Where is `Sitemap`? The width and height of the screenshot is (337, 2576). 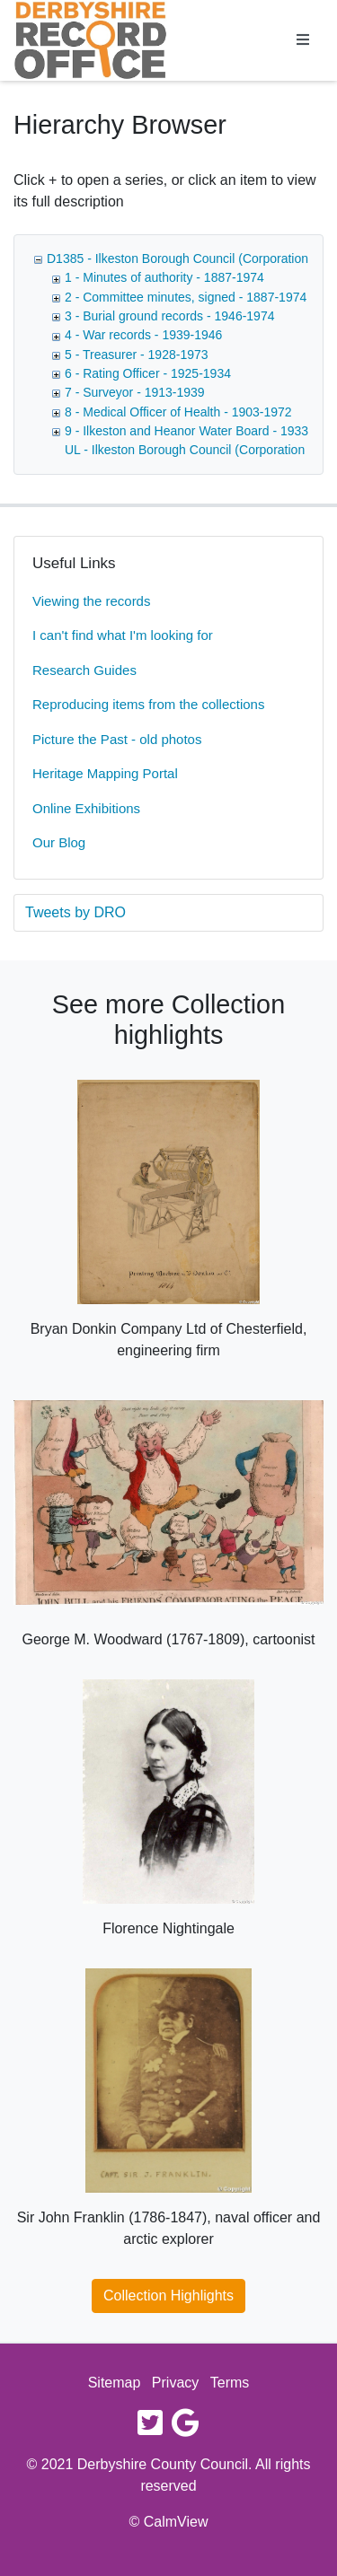 Sitemap is located at coordinates (114, 2382).